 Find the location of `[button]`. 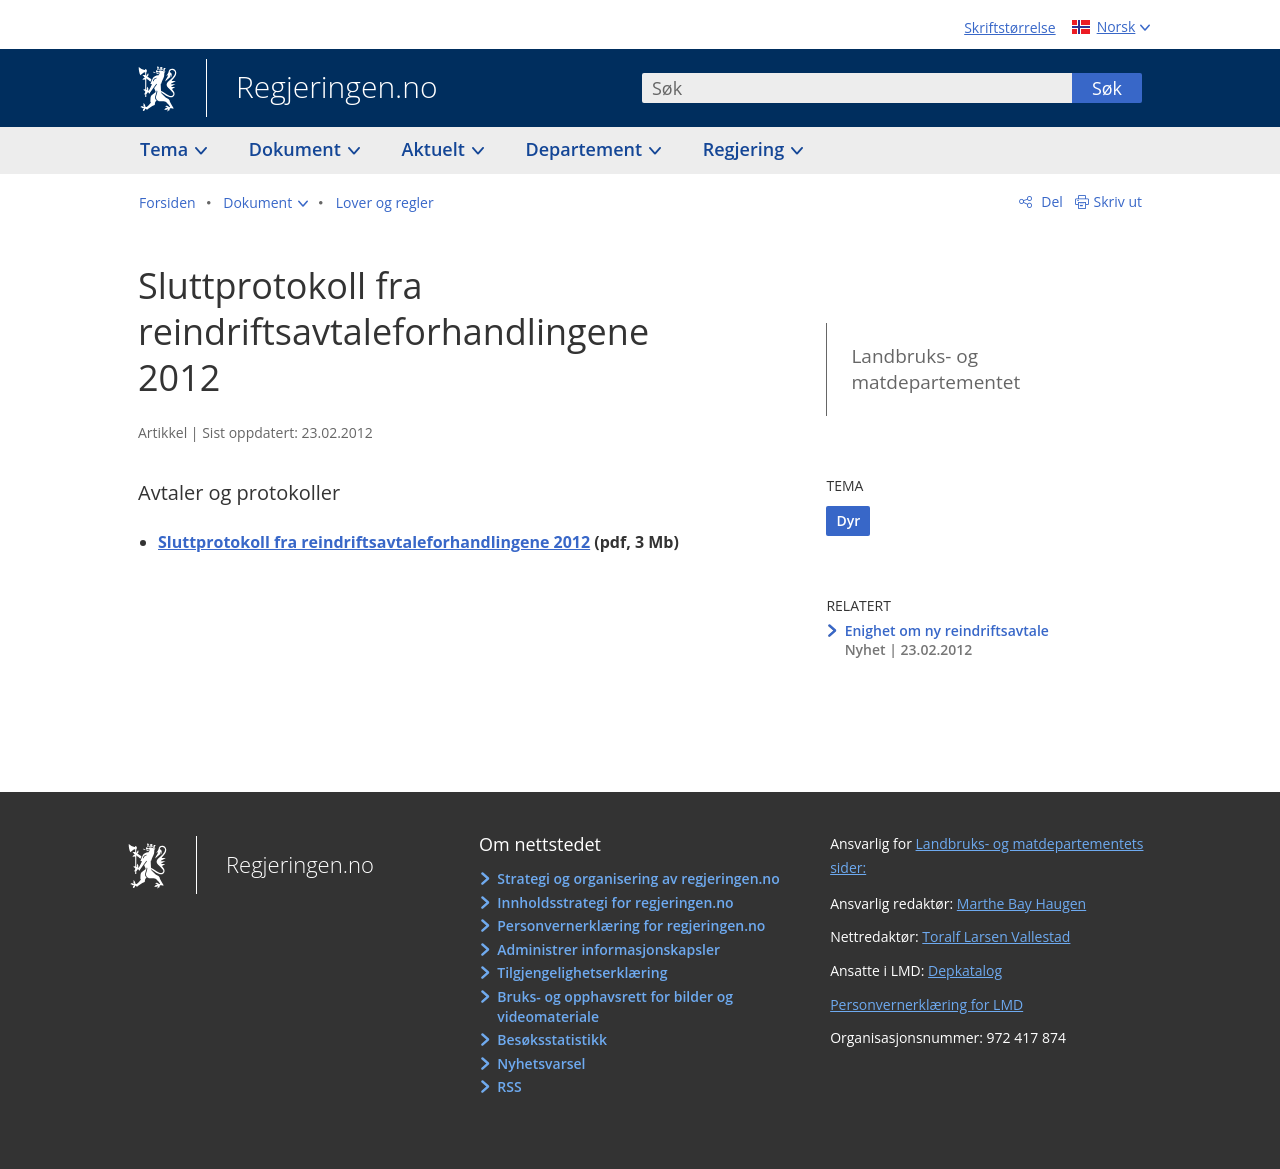

[button] is located at coordinates (265, 203).